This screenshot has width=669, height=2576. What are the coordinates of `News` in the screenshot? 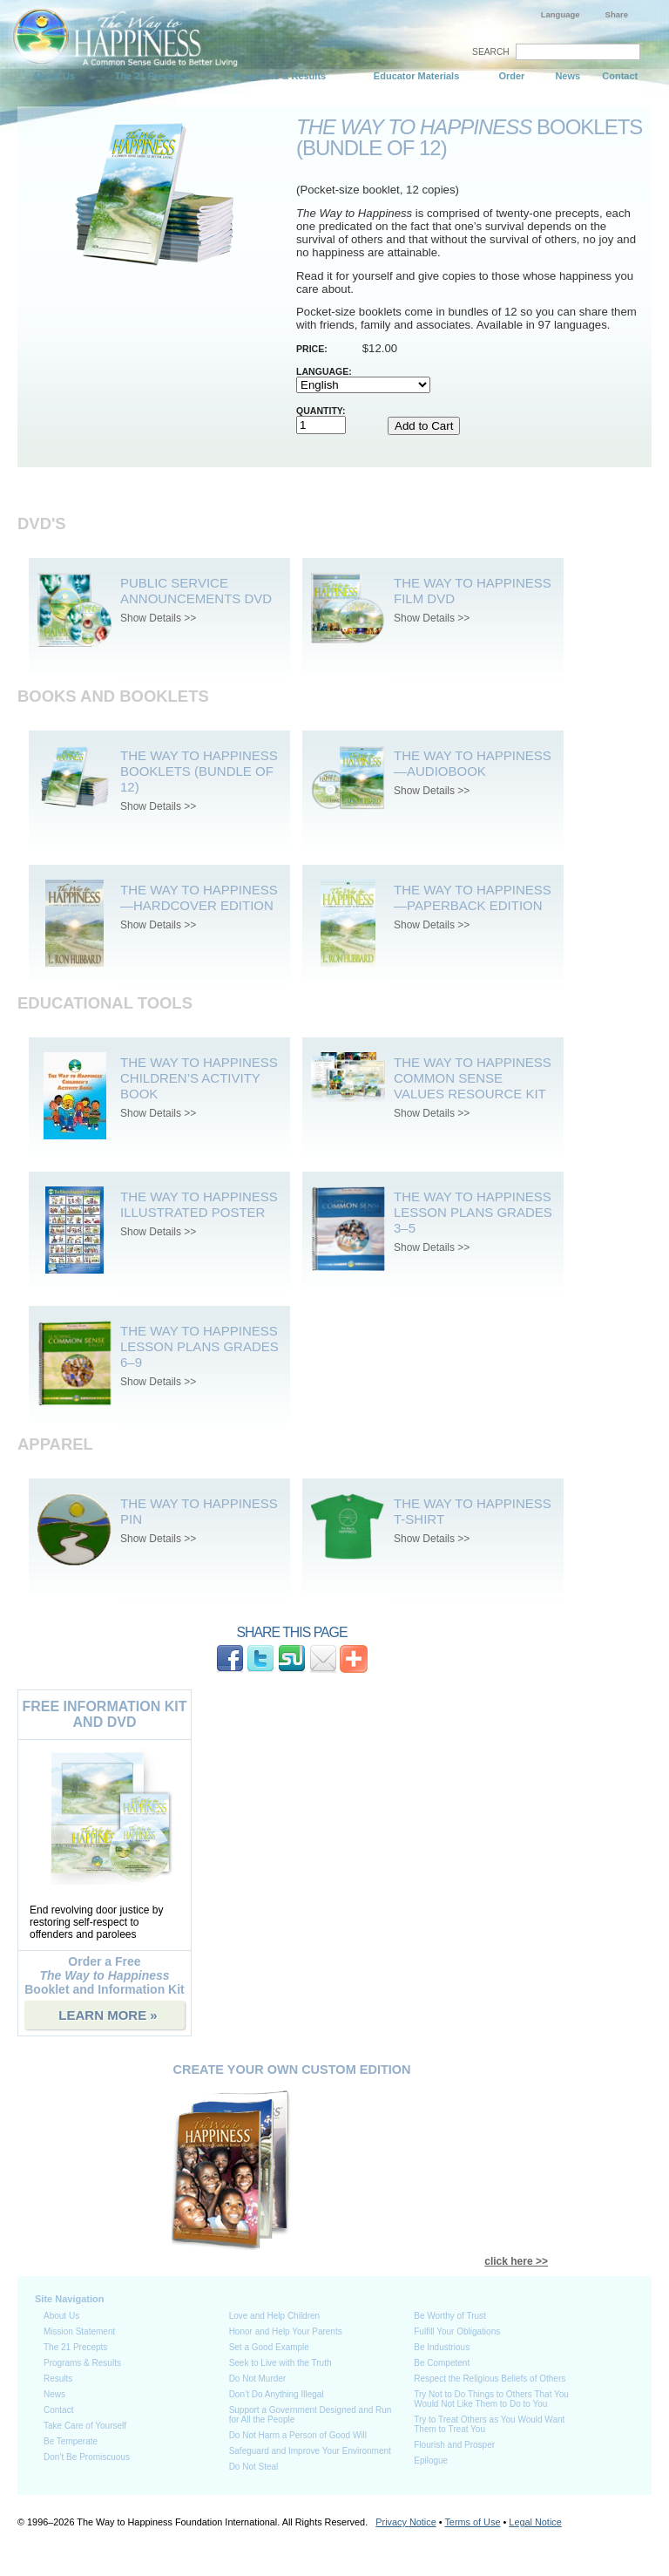 It's located at (567, 76).